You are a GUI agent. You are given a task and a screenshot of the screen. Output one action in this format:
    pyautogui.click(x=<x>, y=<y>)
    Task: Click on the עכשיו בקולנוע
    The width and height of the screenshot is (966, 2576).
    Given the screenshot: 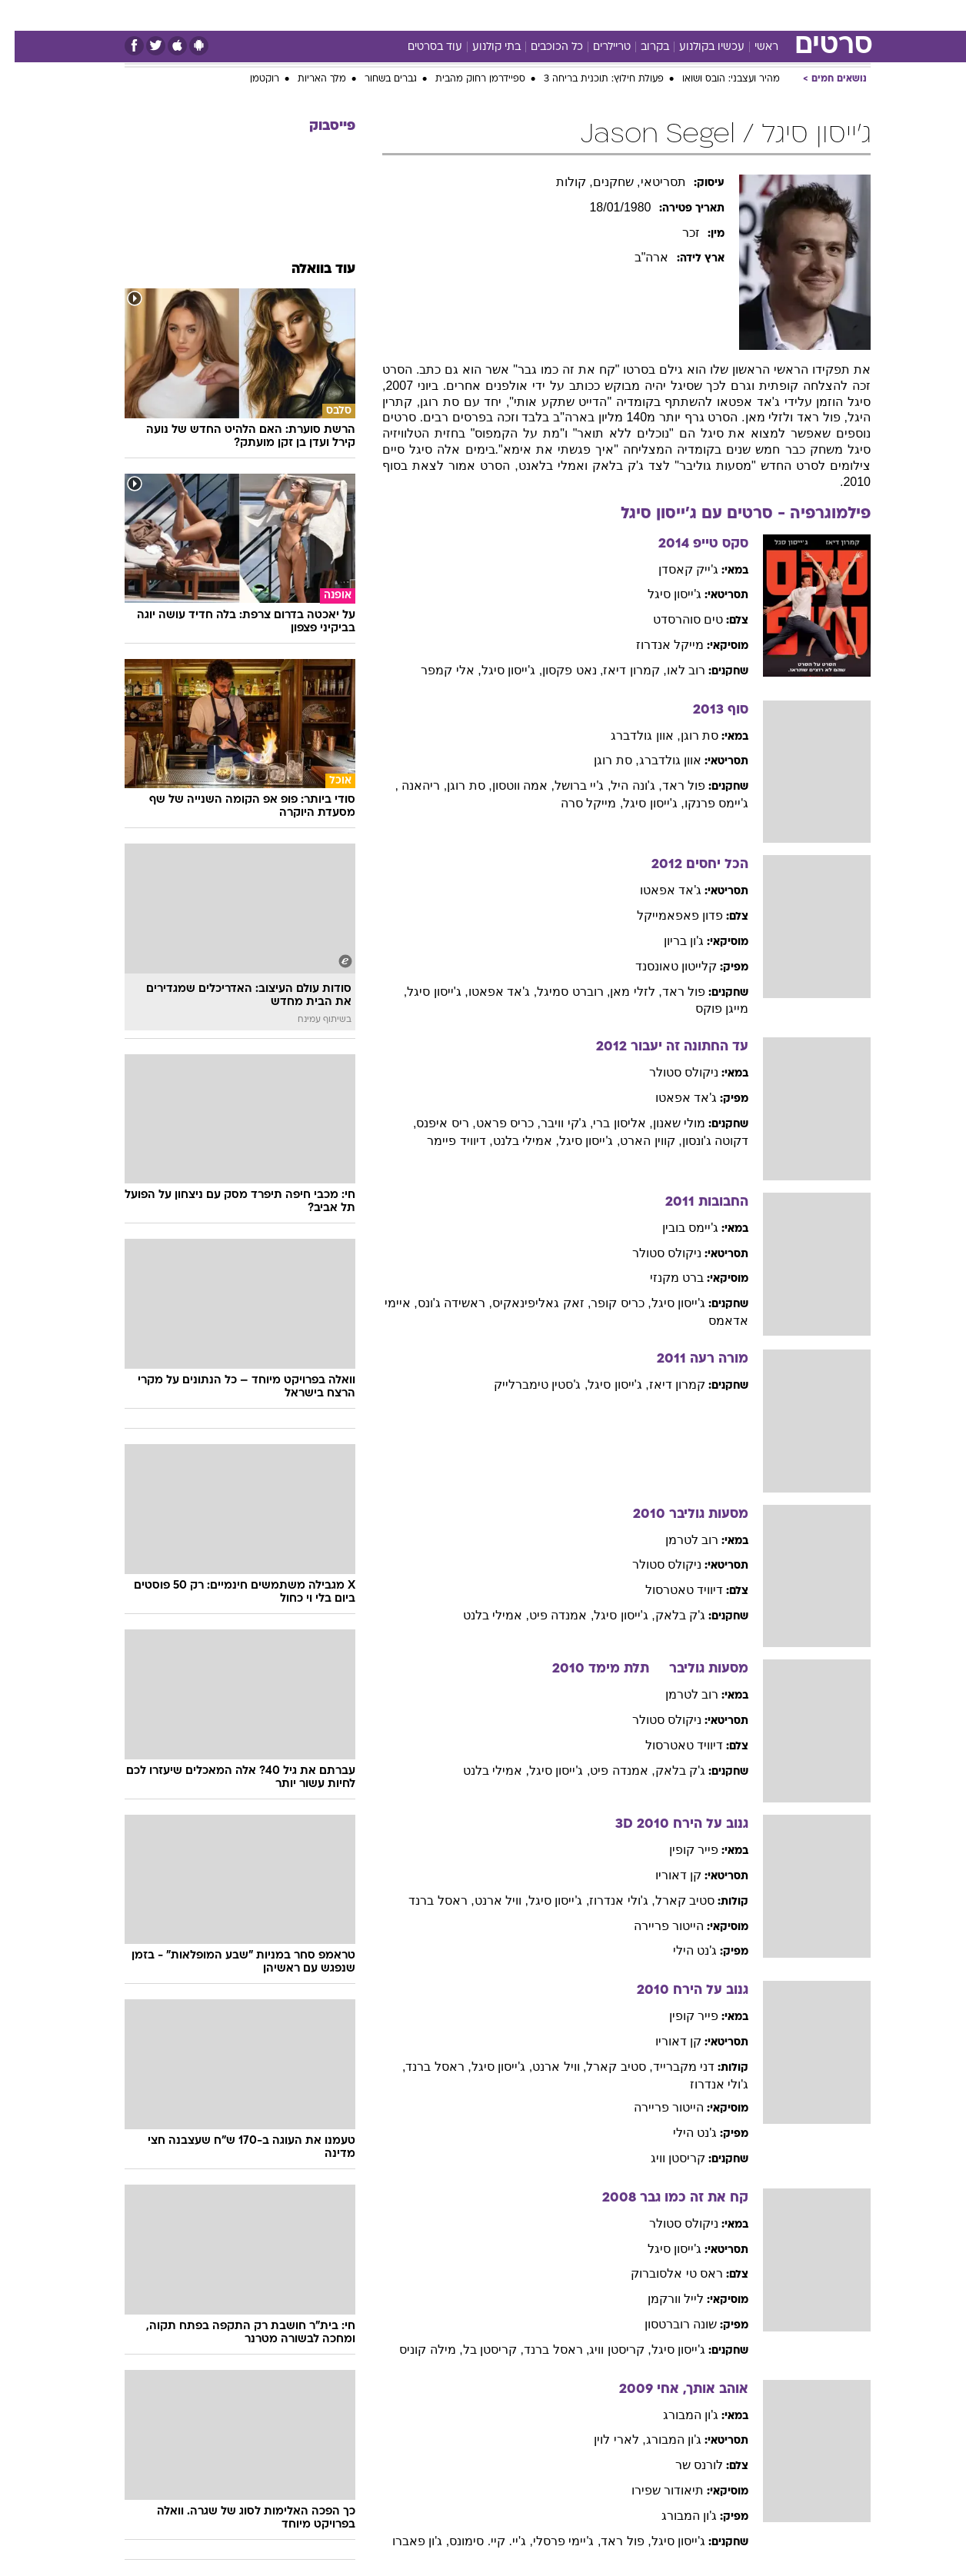 What is the action you would take?
    pyautogui.click(x=697, y=47)
    